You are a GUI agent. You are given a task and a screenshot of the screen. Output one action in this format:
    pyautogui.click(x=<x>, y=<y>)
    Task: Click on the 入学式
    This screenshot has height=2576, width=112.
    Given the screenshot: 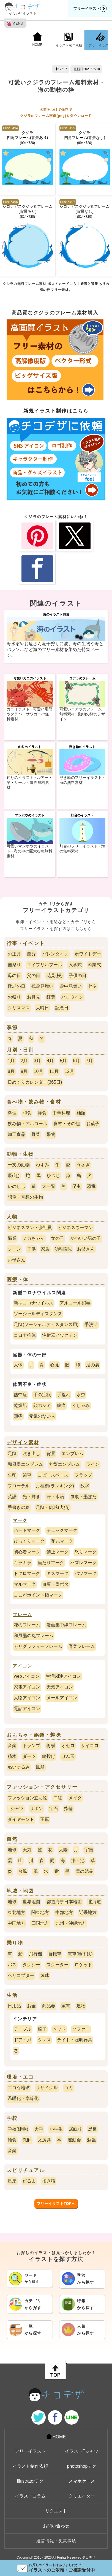 What is the action you would take?
    pyautogui.click(x=75, y=964)
    